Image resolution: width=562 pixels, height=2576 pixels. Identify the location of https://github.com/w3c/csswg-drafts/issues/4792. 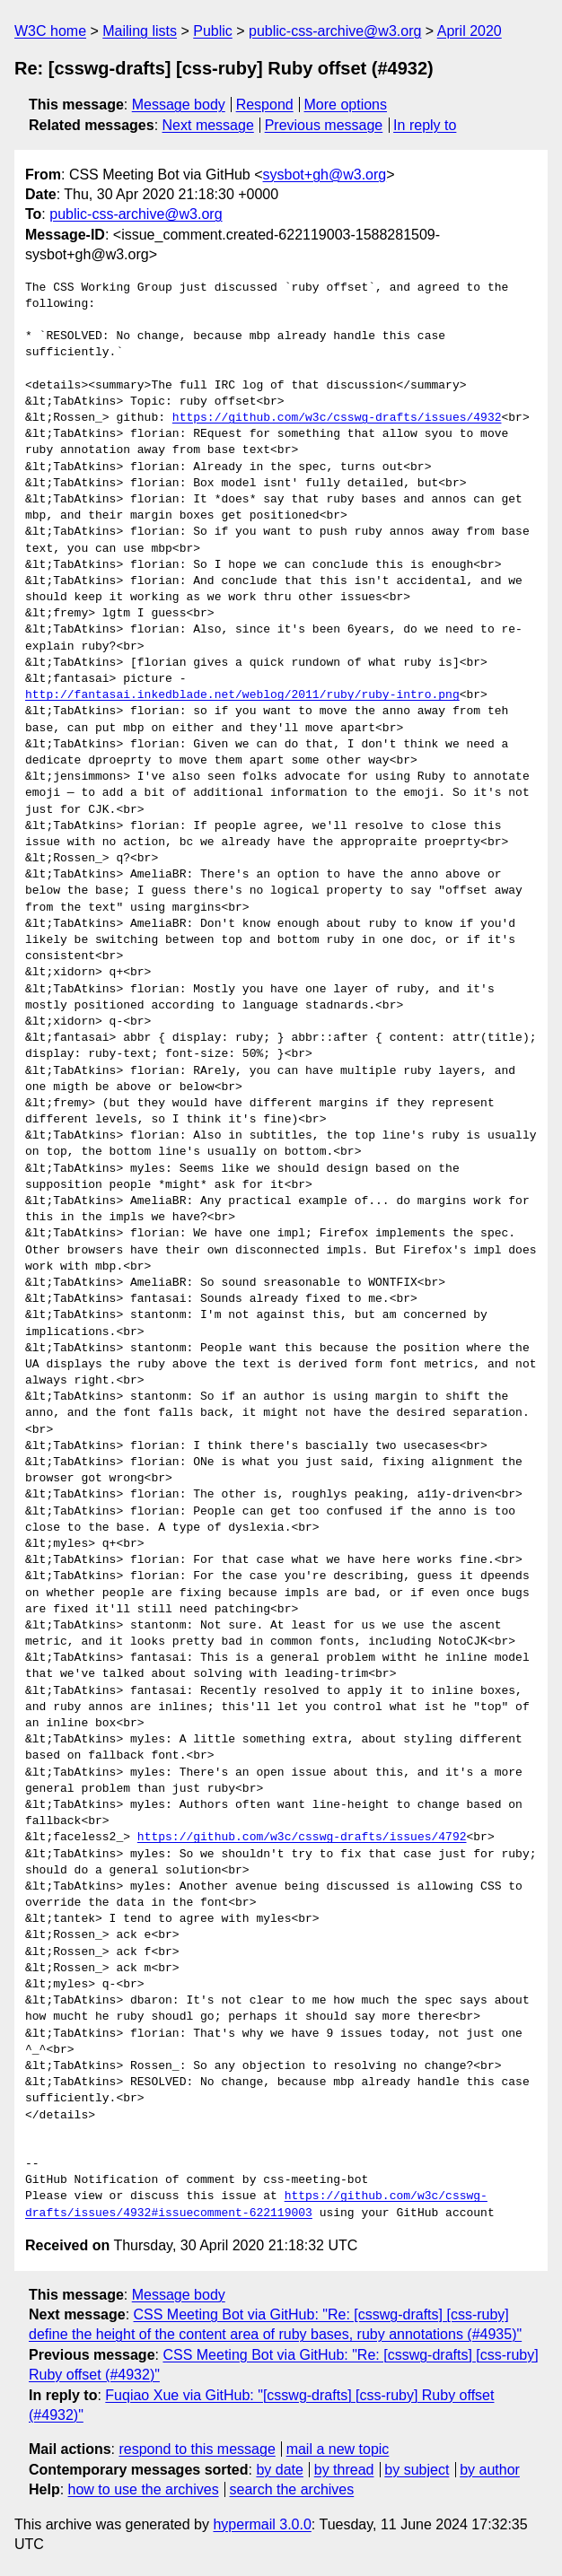
(302, 1837).